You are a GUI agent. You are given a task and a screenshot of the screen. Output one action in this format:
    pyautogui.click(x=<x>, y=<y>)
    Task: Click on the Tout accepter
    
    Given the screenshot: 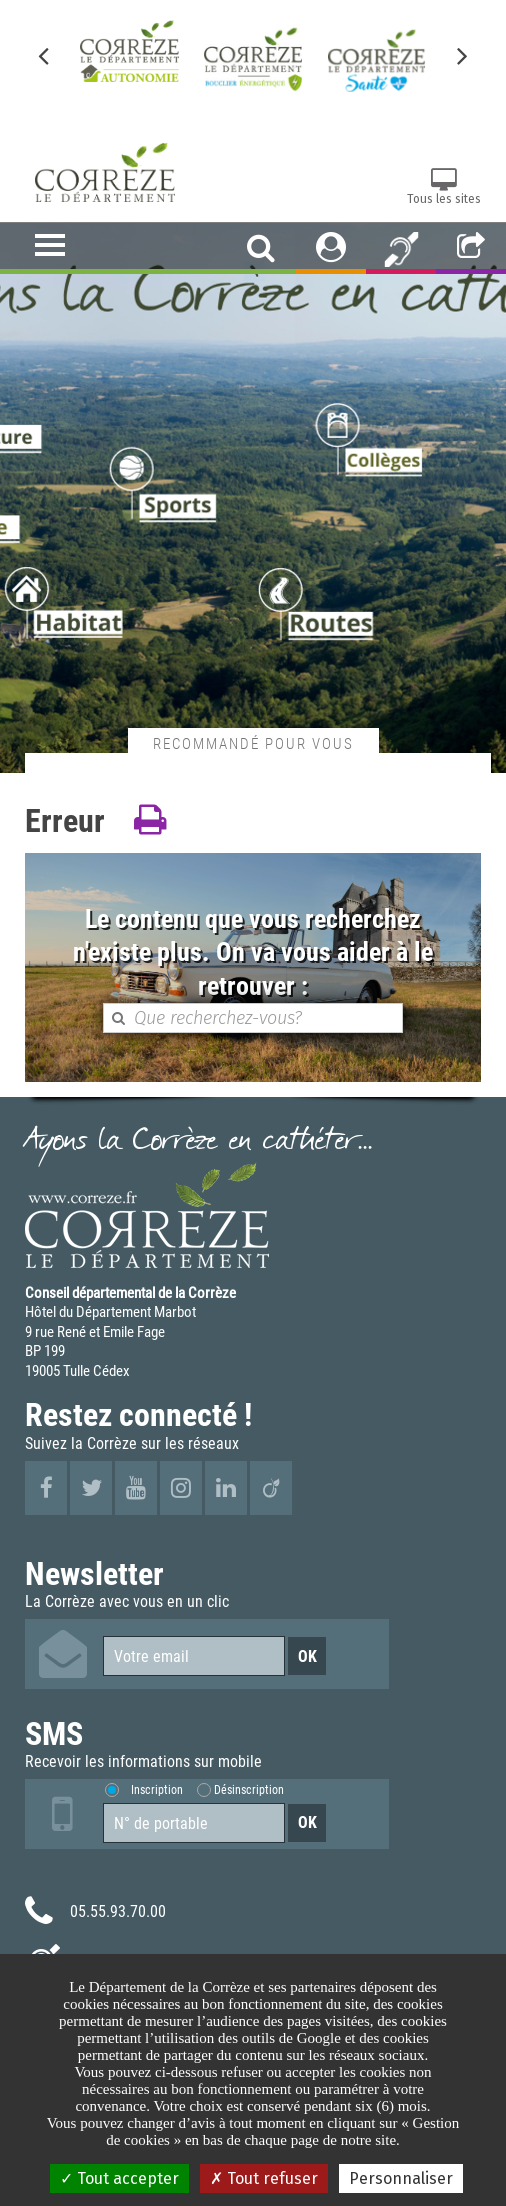 What is the action you would take?
    pyautogui.click(x=119, y=2178)
    